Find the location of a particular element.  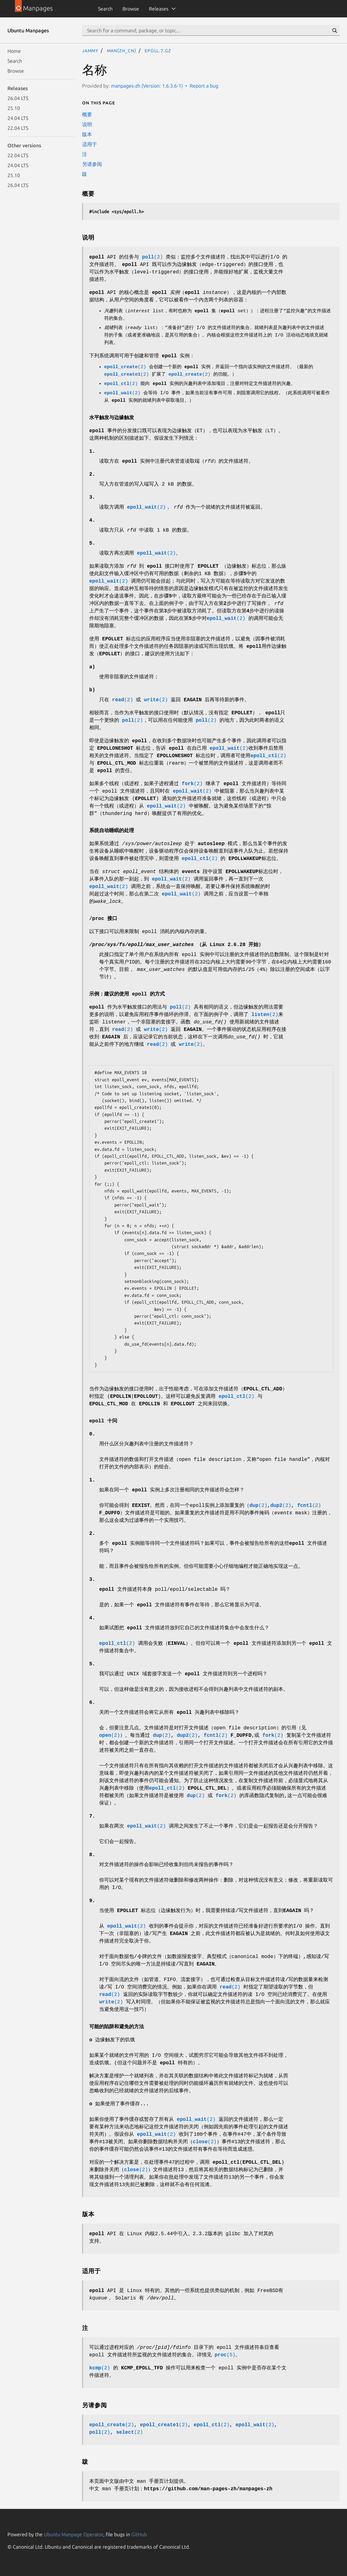

Search is located at coordinates (105, 8).